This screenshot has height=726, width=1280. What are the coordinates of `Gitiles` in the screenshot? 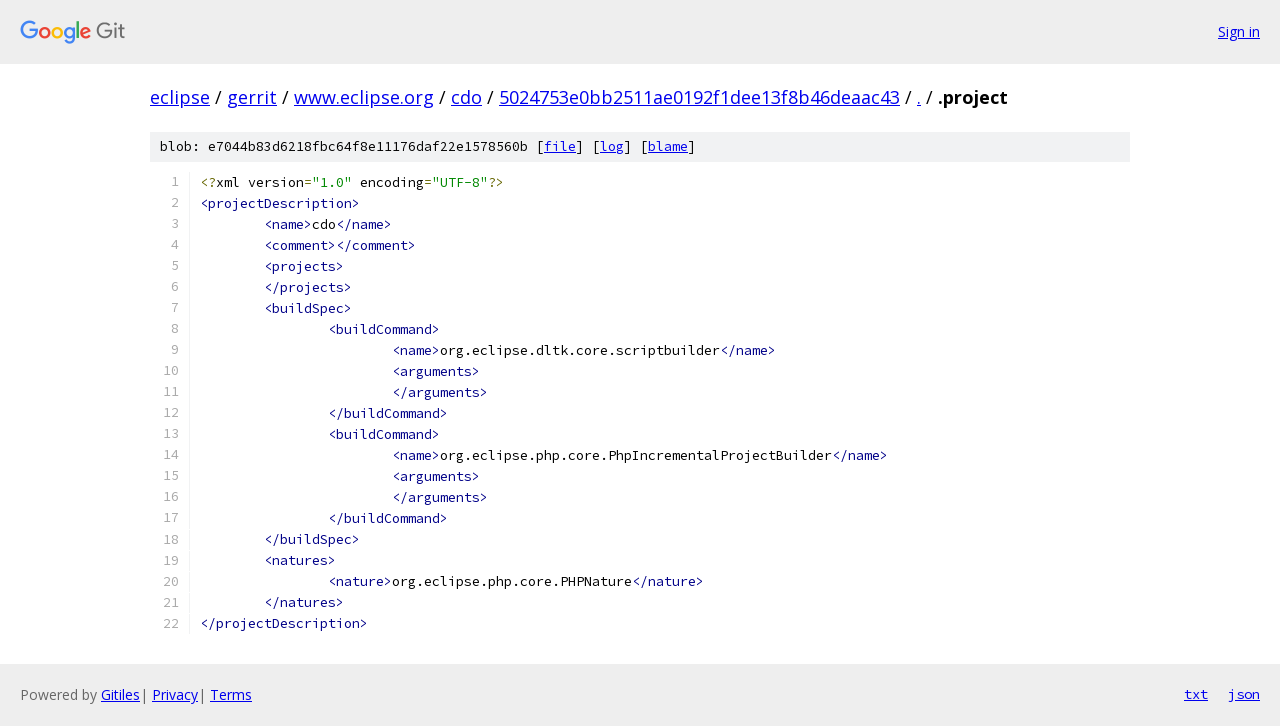 It's located at (120, 694).